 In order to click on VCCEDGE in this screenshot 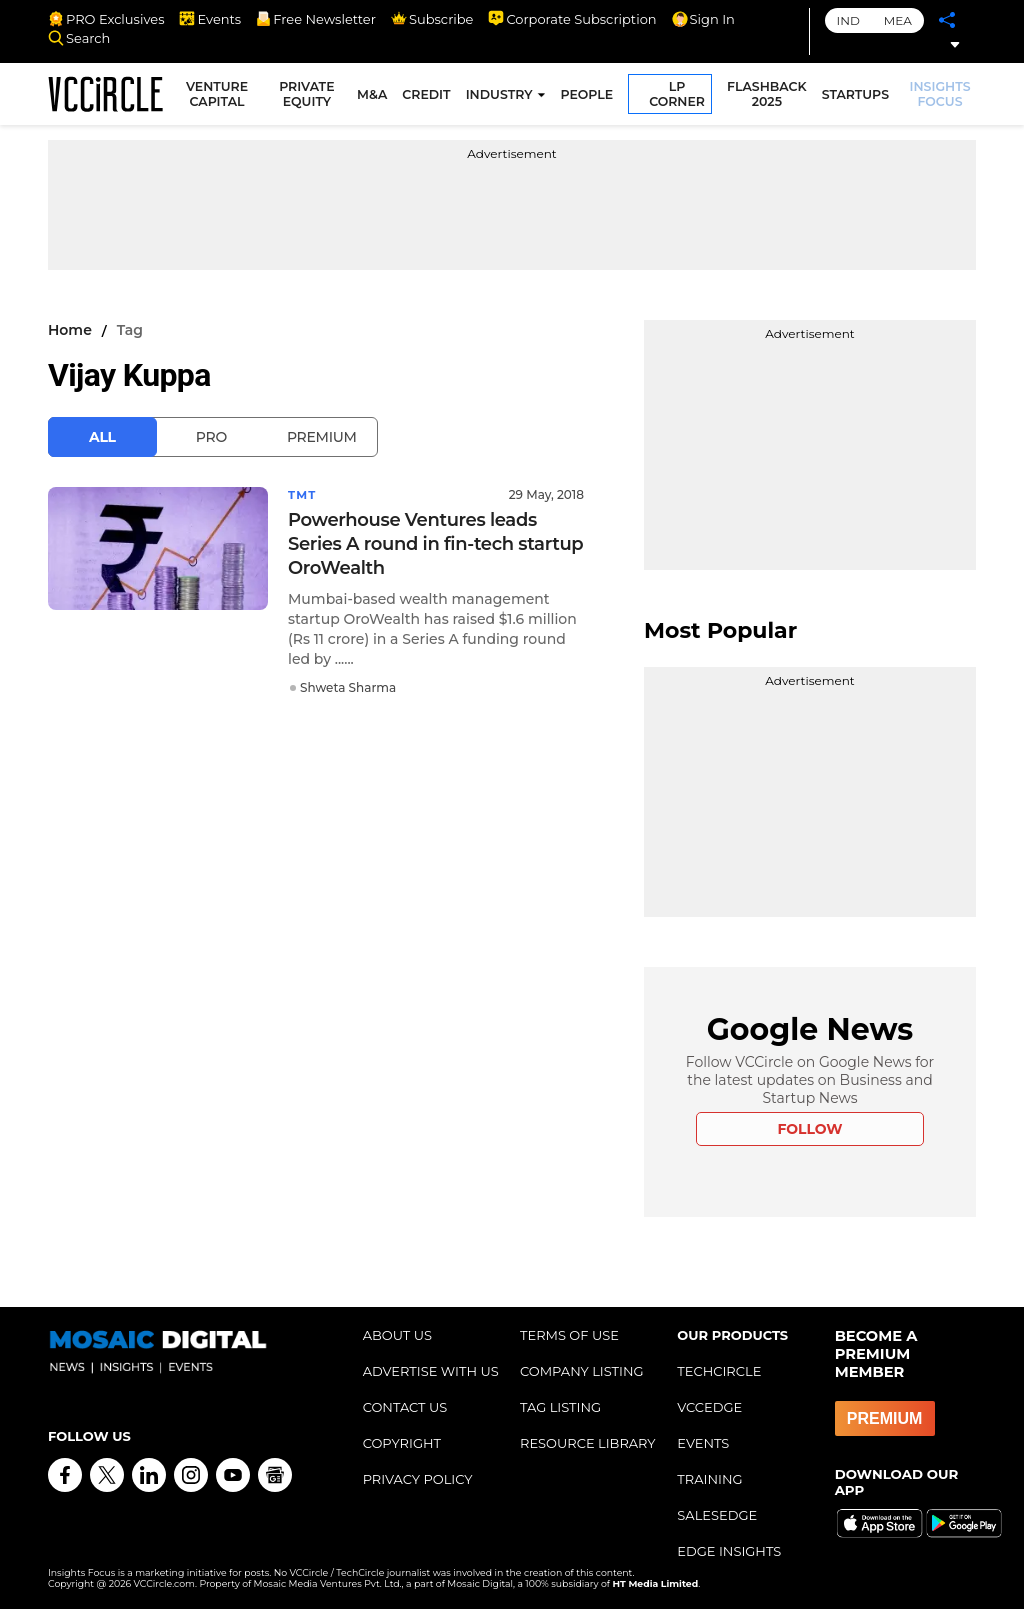, I will do `click(709, 1407)`.